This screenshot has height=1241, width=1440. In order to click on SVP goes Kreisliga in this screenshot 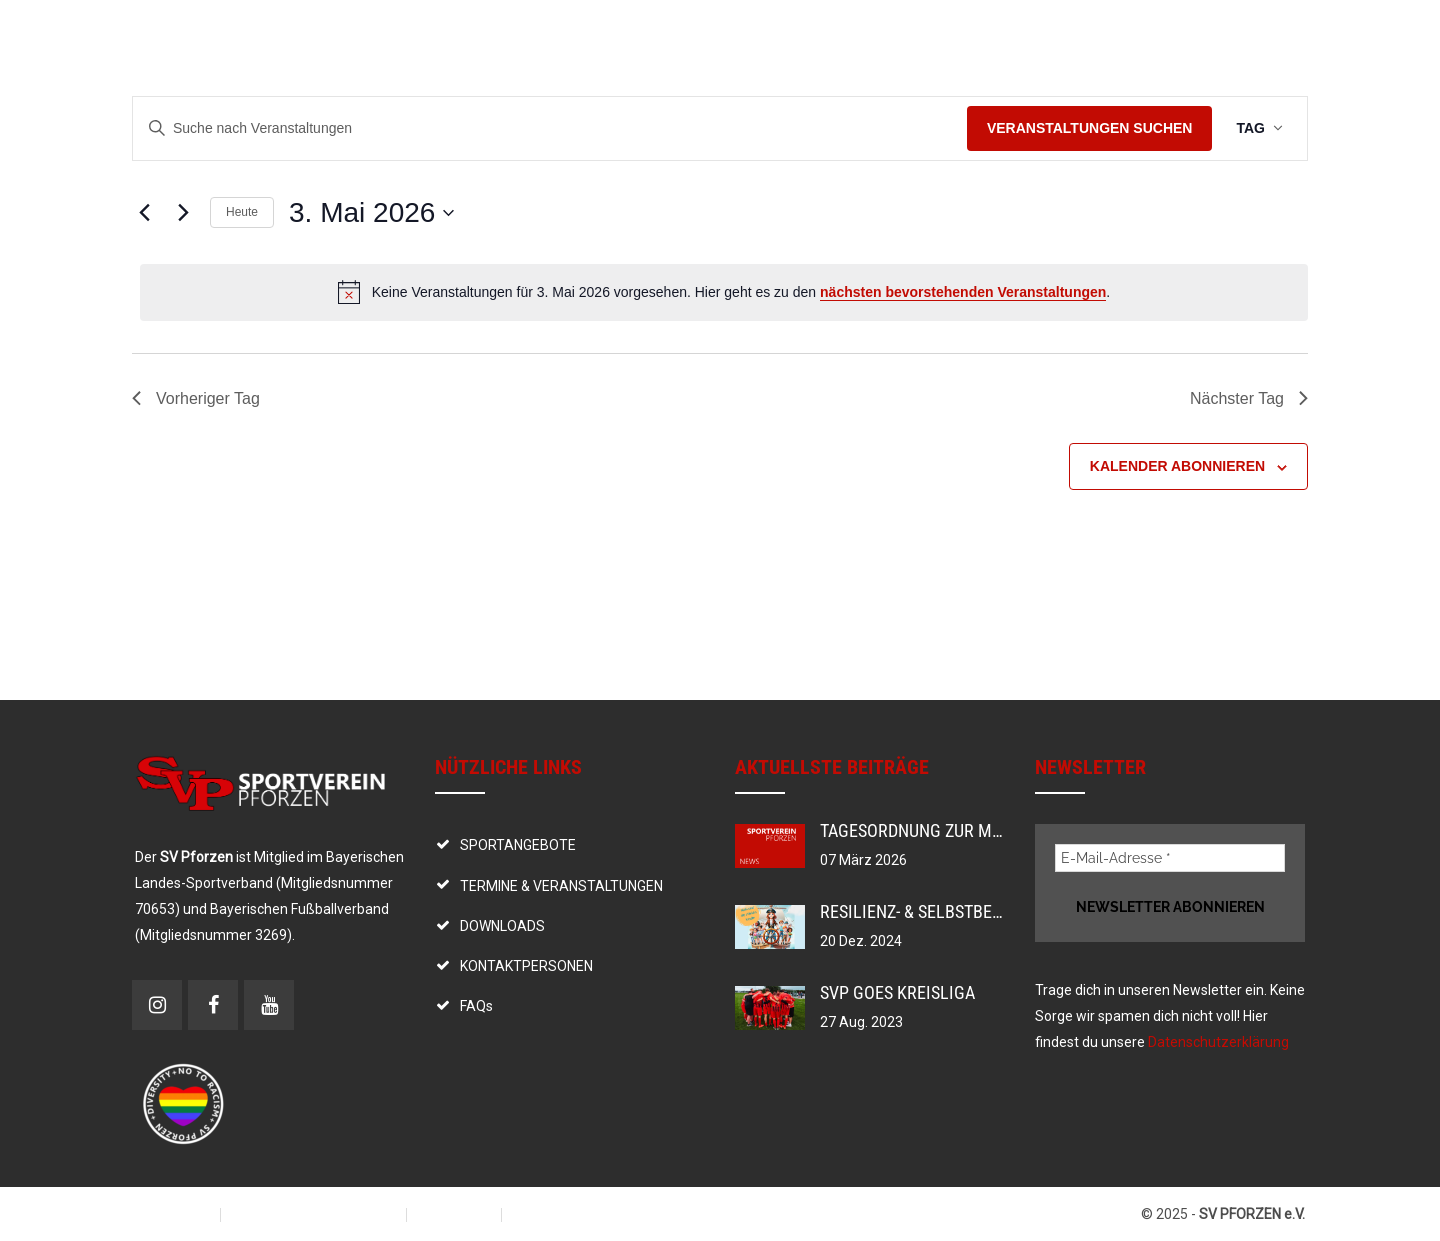, I will do `click(897, 992)`.